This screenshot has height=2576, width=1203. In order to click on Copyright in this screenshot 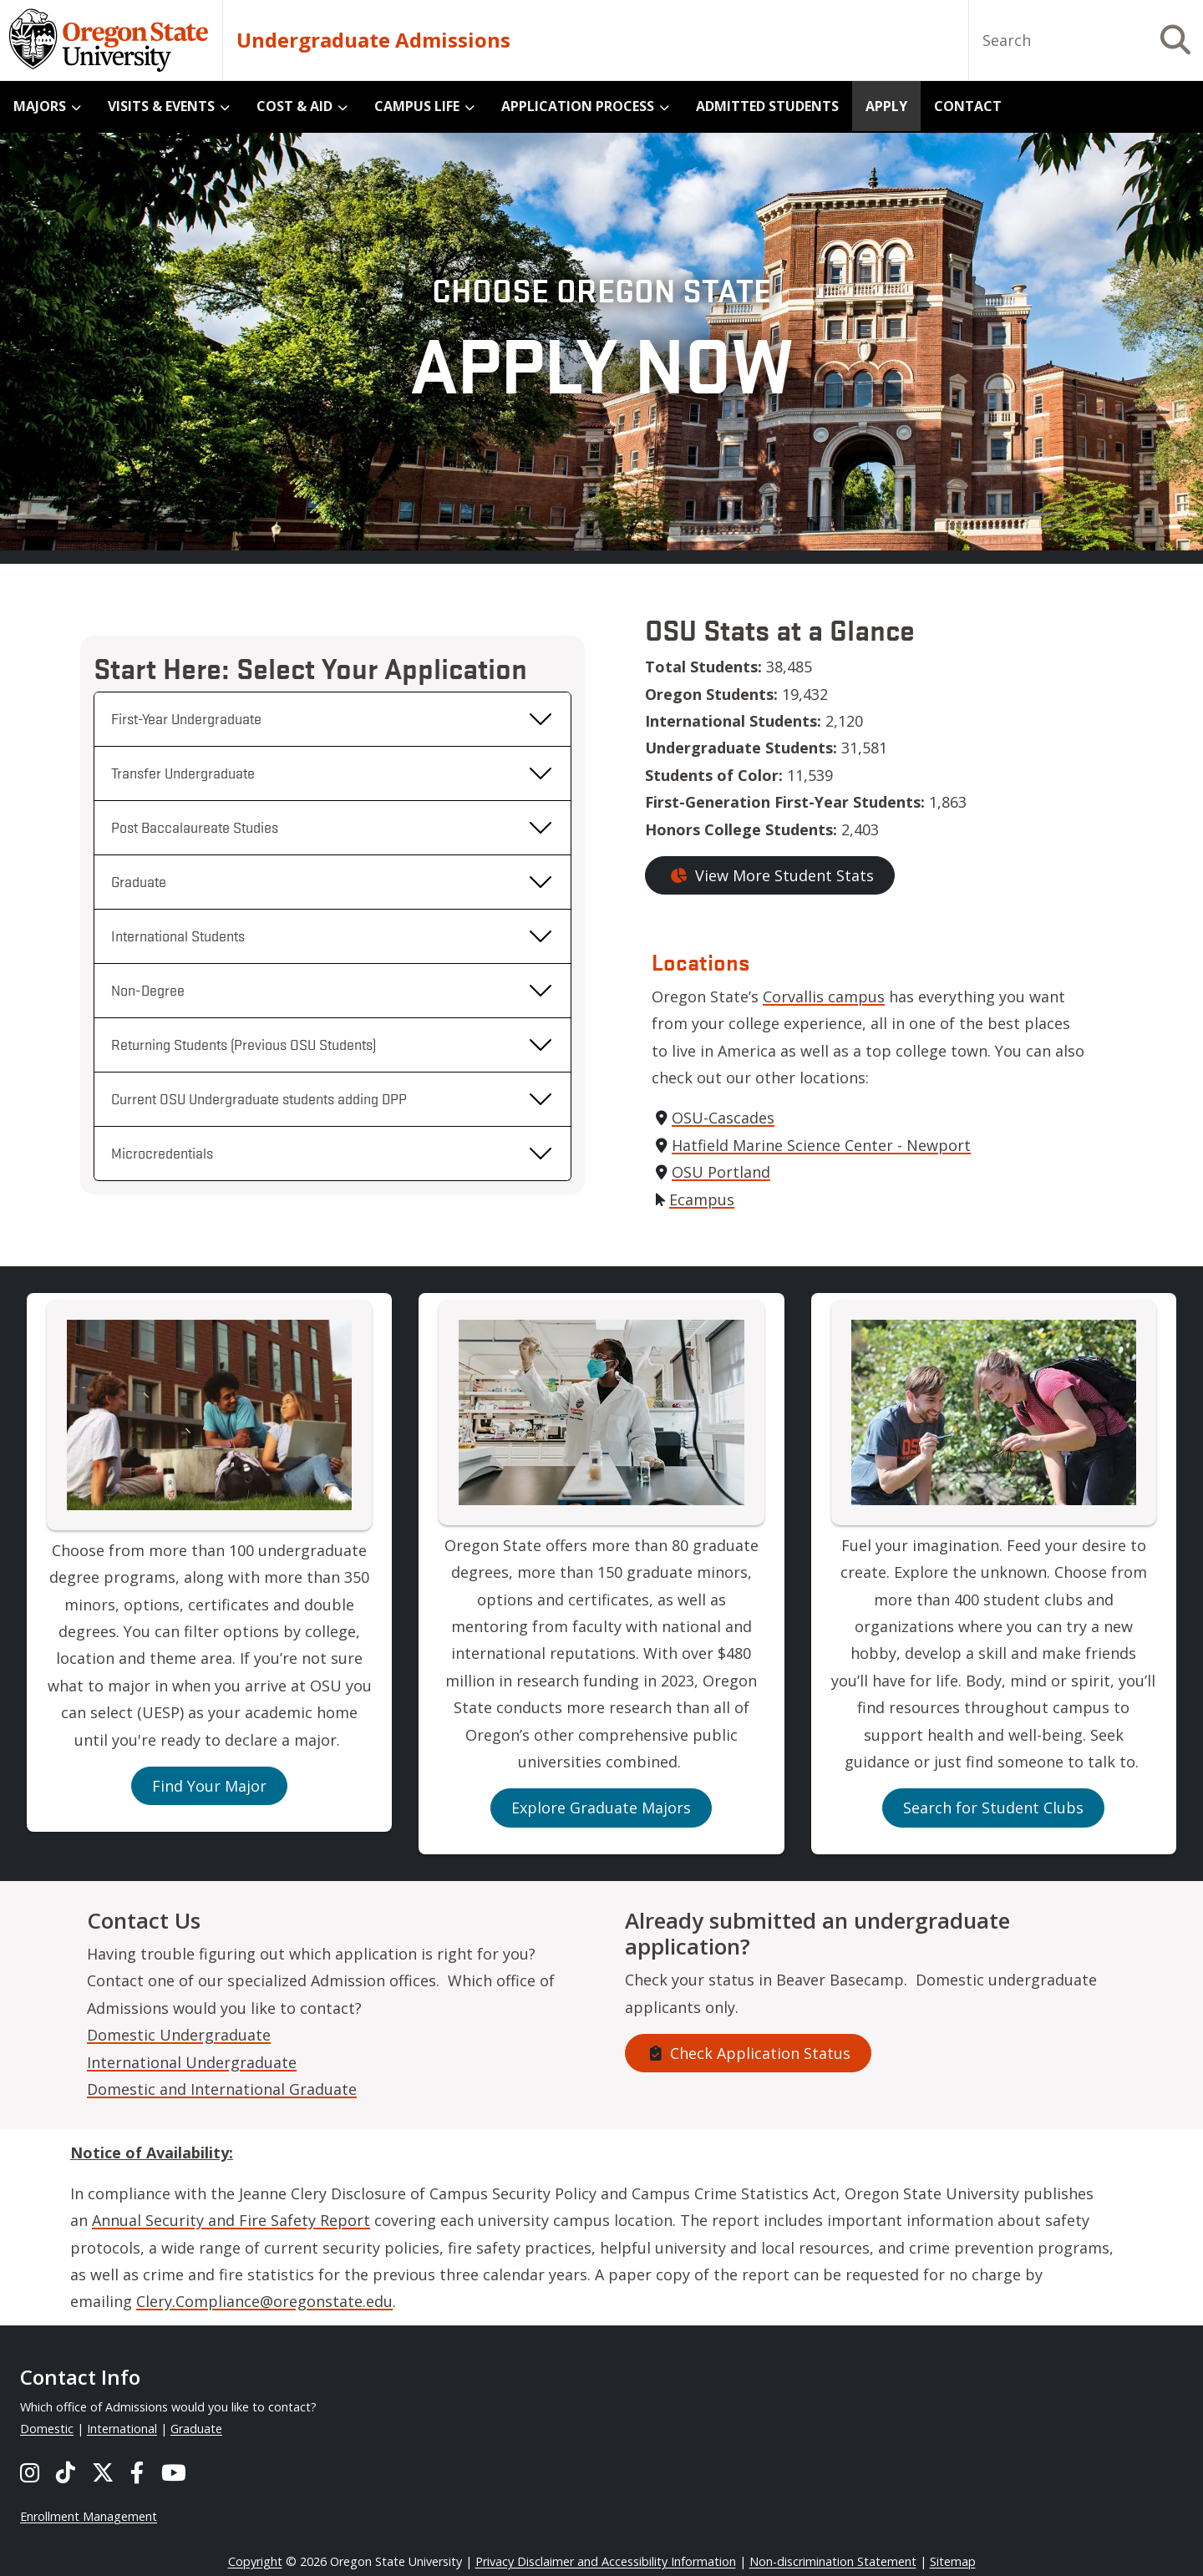, I will do `click(255, 2561)`.